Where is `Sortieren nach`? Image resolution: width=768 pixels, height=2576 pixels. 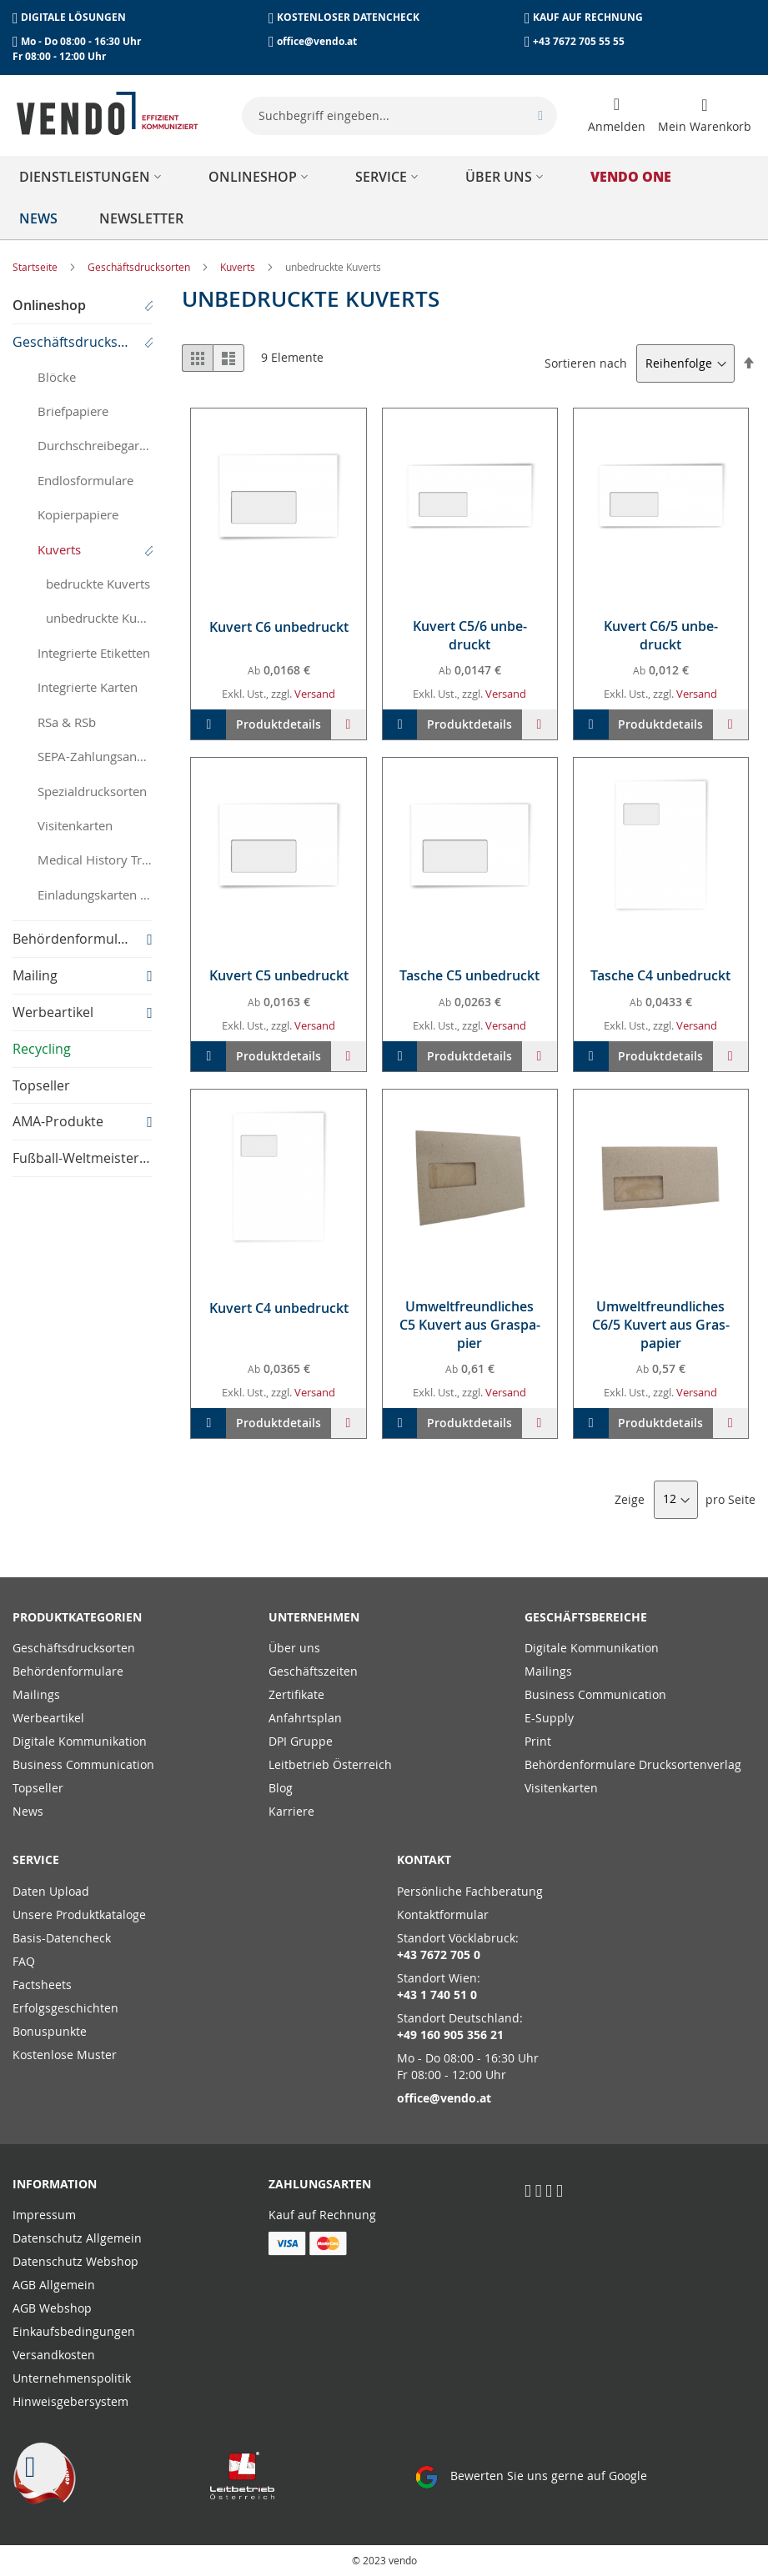
Sortieren nach is located at coordinates (586, 363).